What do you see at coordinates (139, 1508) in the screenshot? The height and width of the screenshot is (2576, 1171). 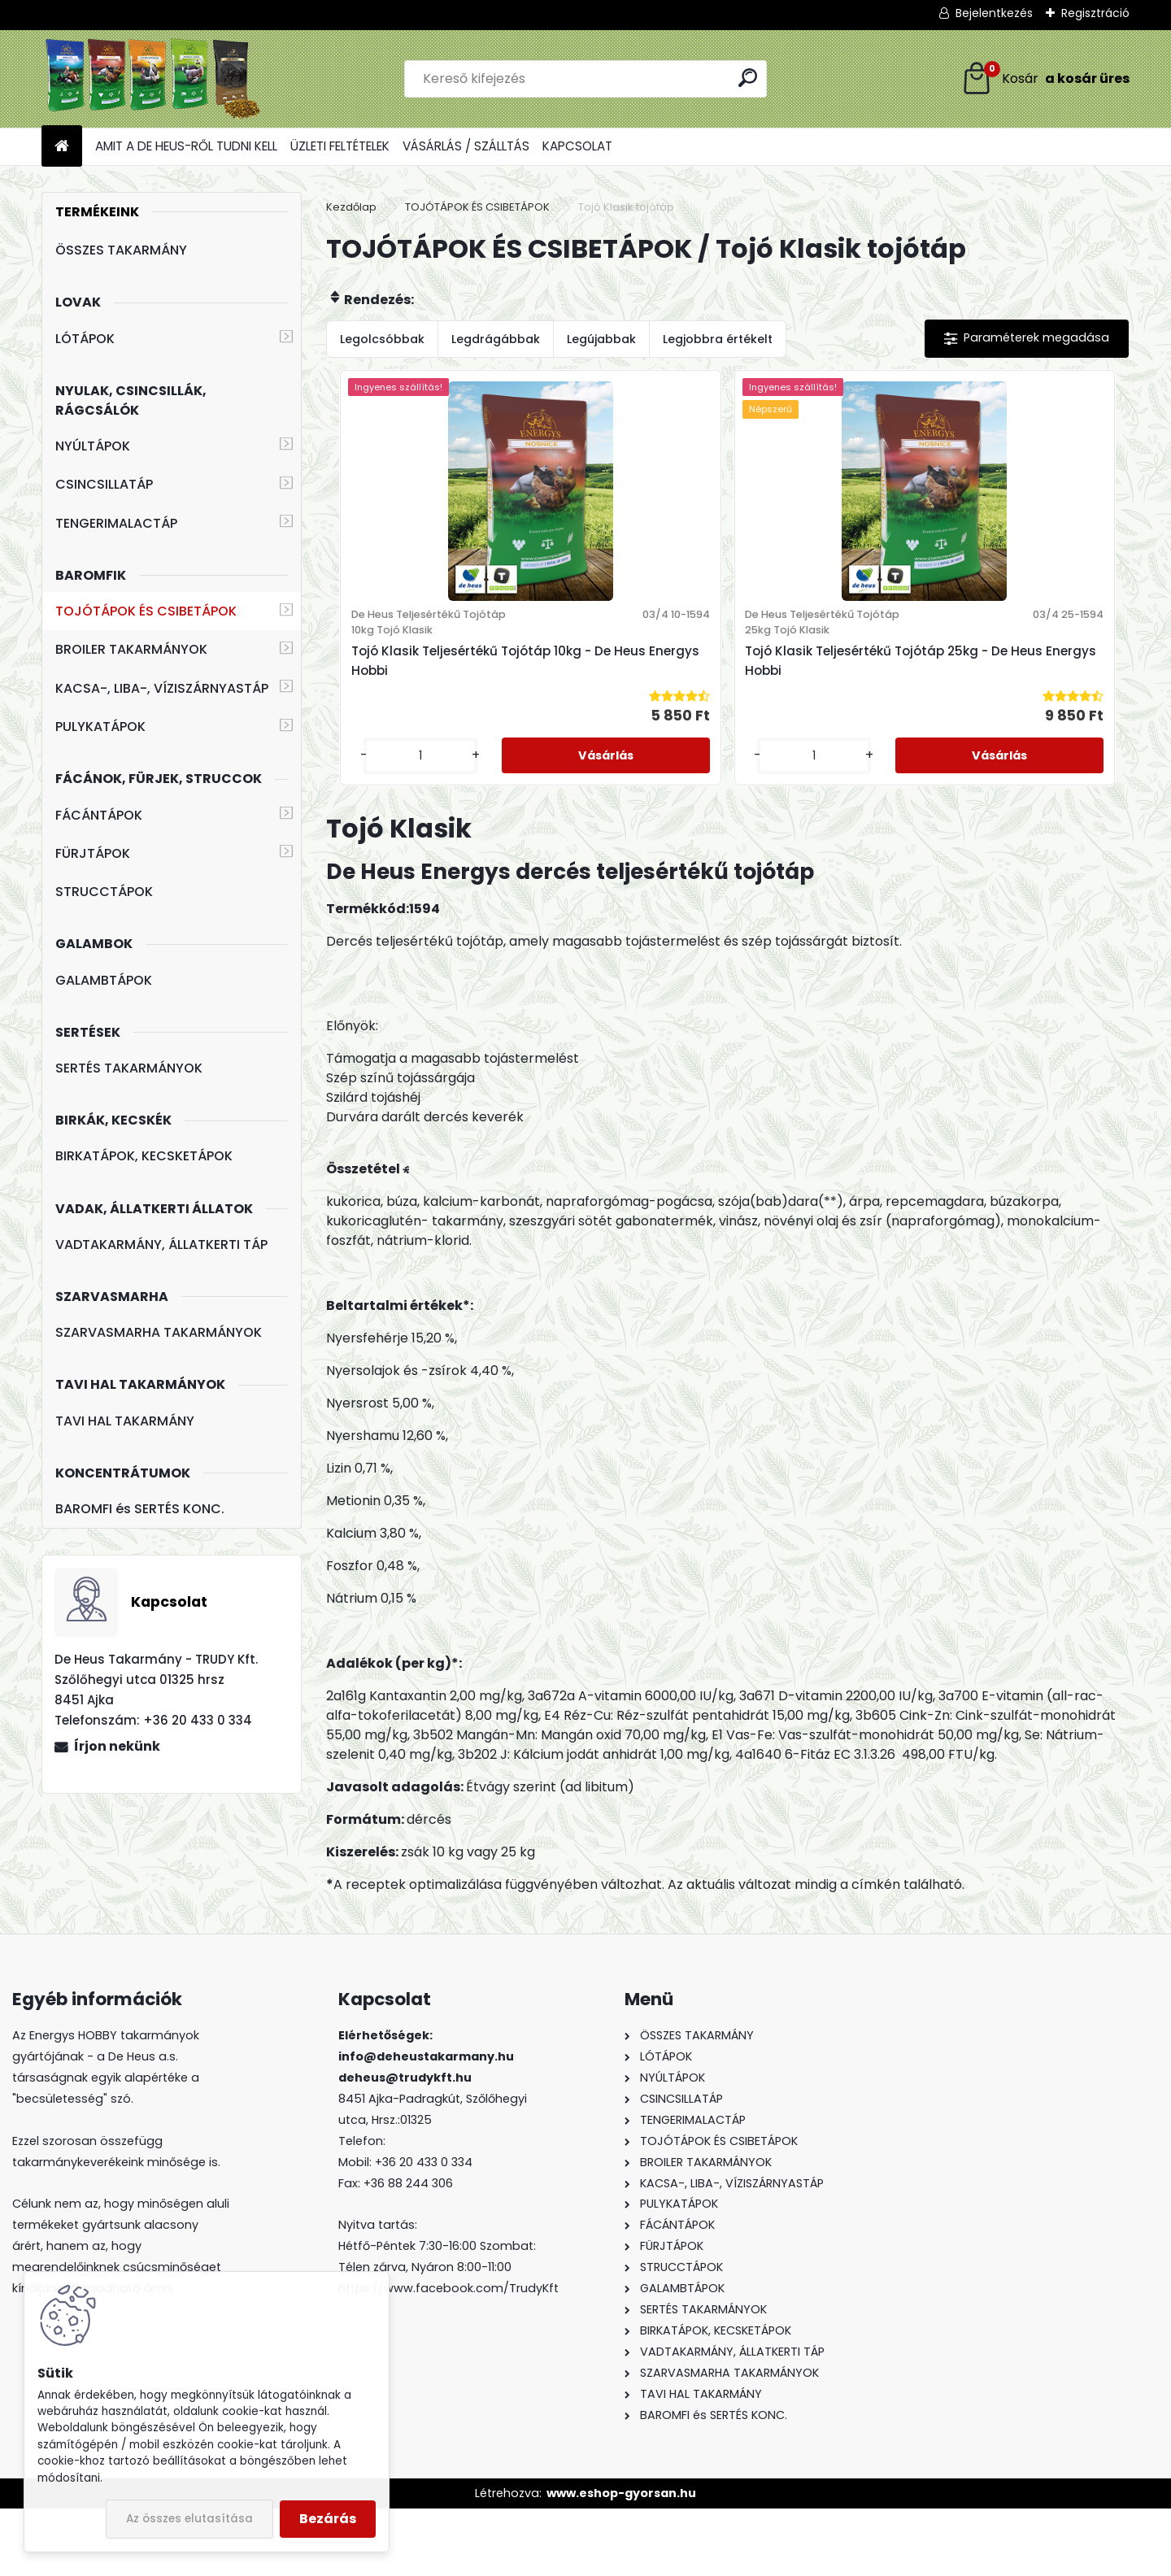 I see `BAROMFI és SERTÉS KONC.` at bounding box center [139, 1508].